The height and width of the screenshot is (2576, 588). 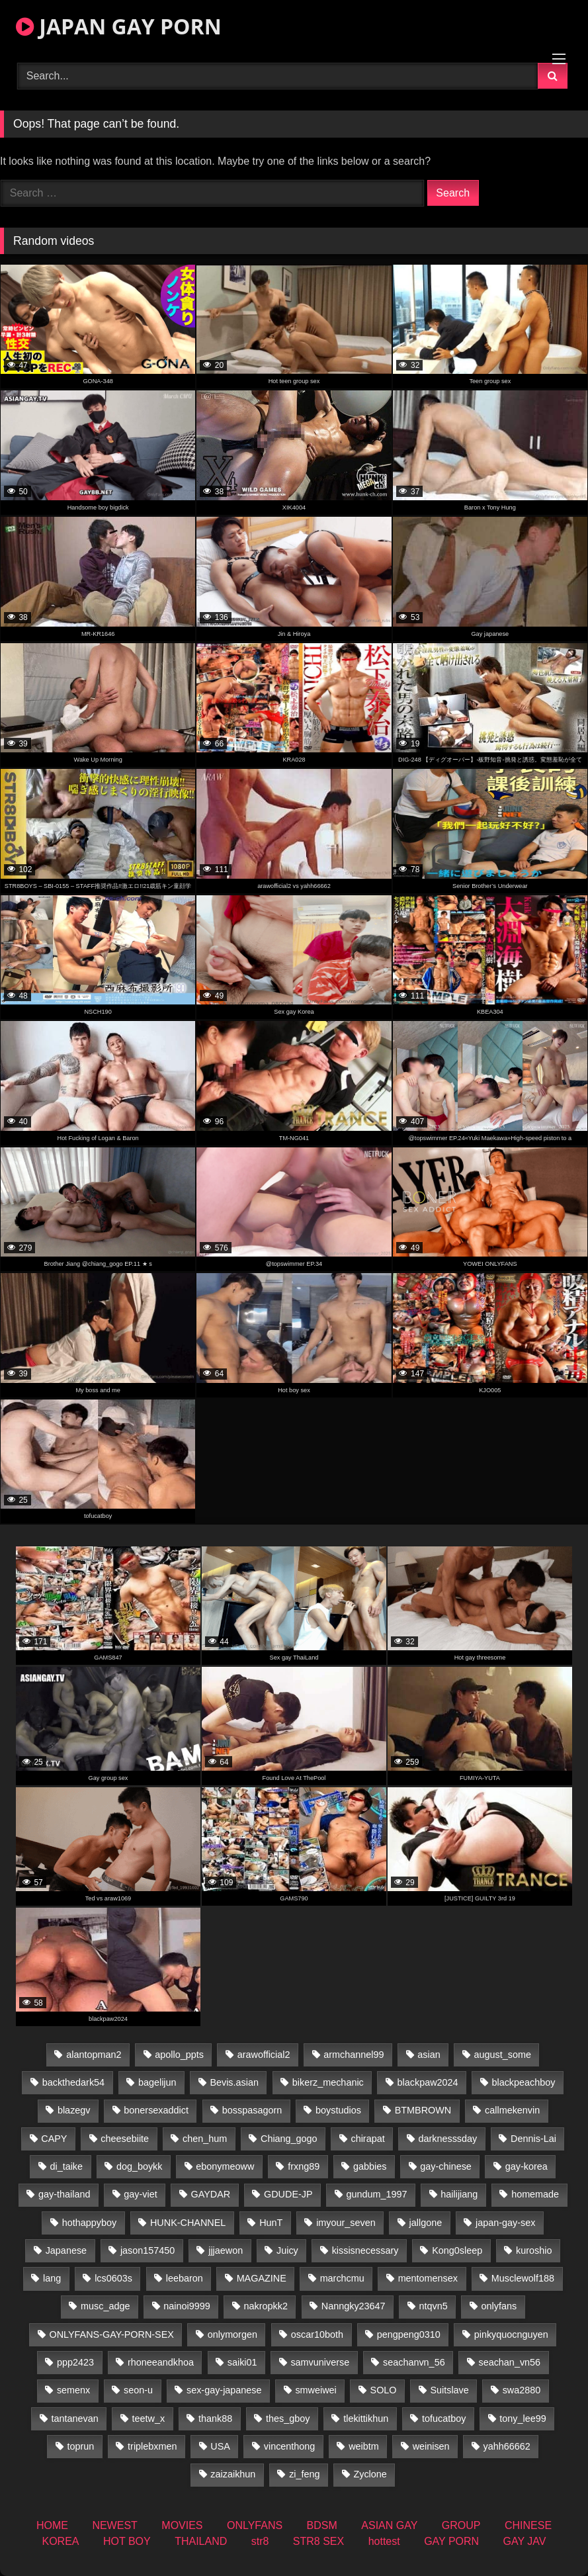 I want to click on hothappyboy [hothappyboy (38 items)], so click(x=89, y=2222).